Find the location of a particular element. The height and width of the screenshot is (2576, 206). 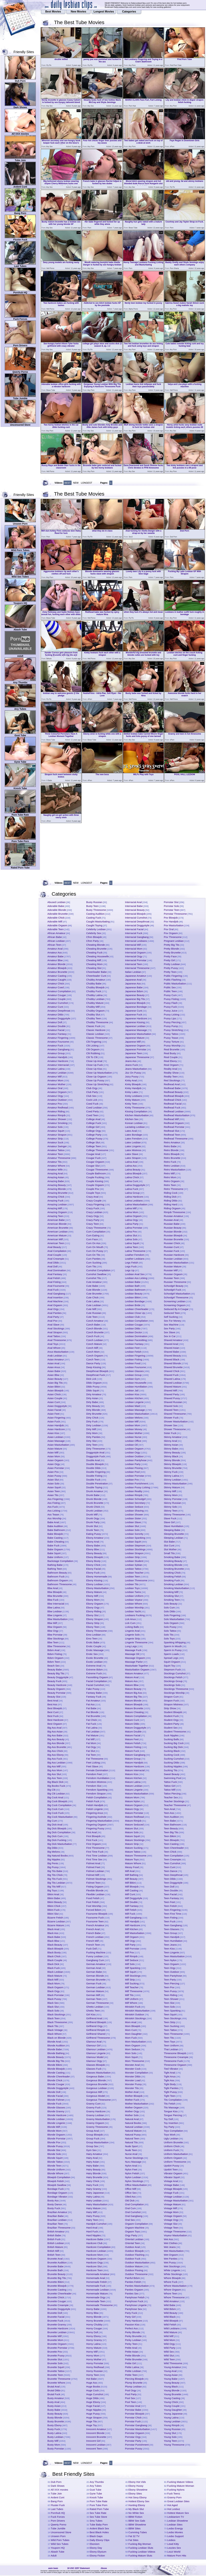

Asian Mature is located at coordinates (54, 1448).